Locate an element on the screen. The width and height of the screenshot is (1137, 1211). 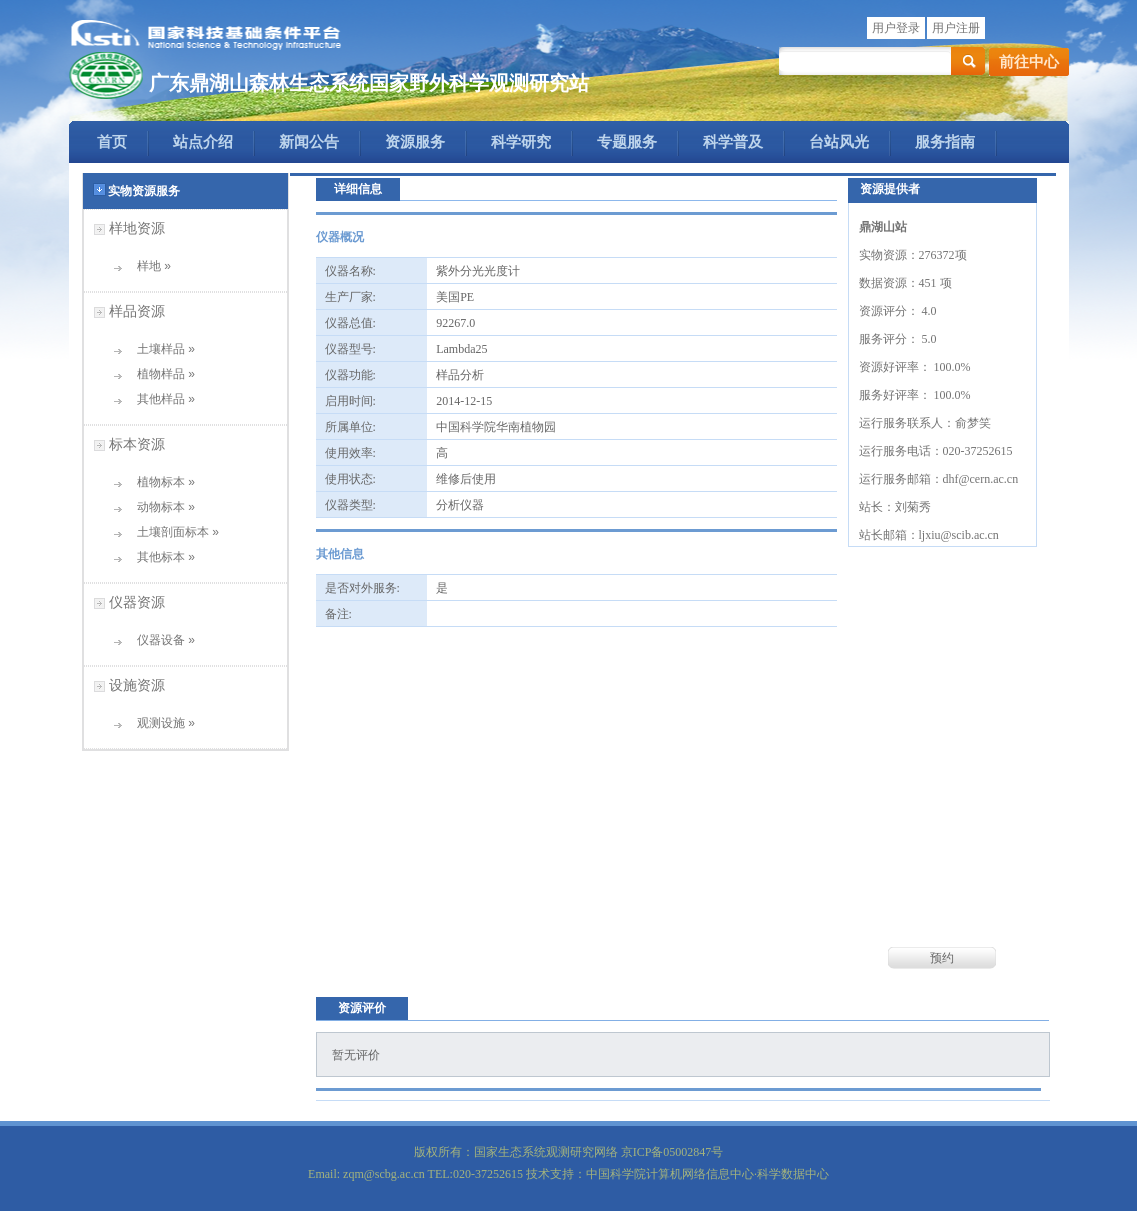
科学研究 is located at coordinates (521, 142).